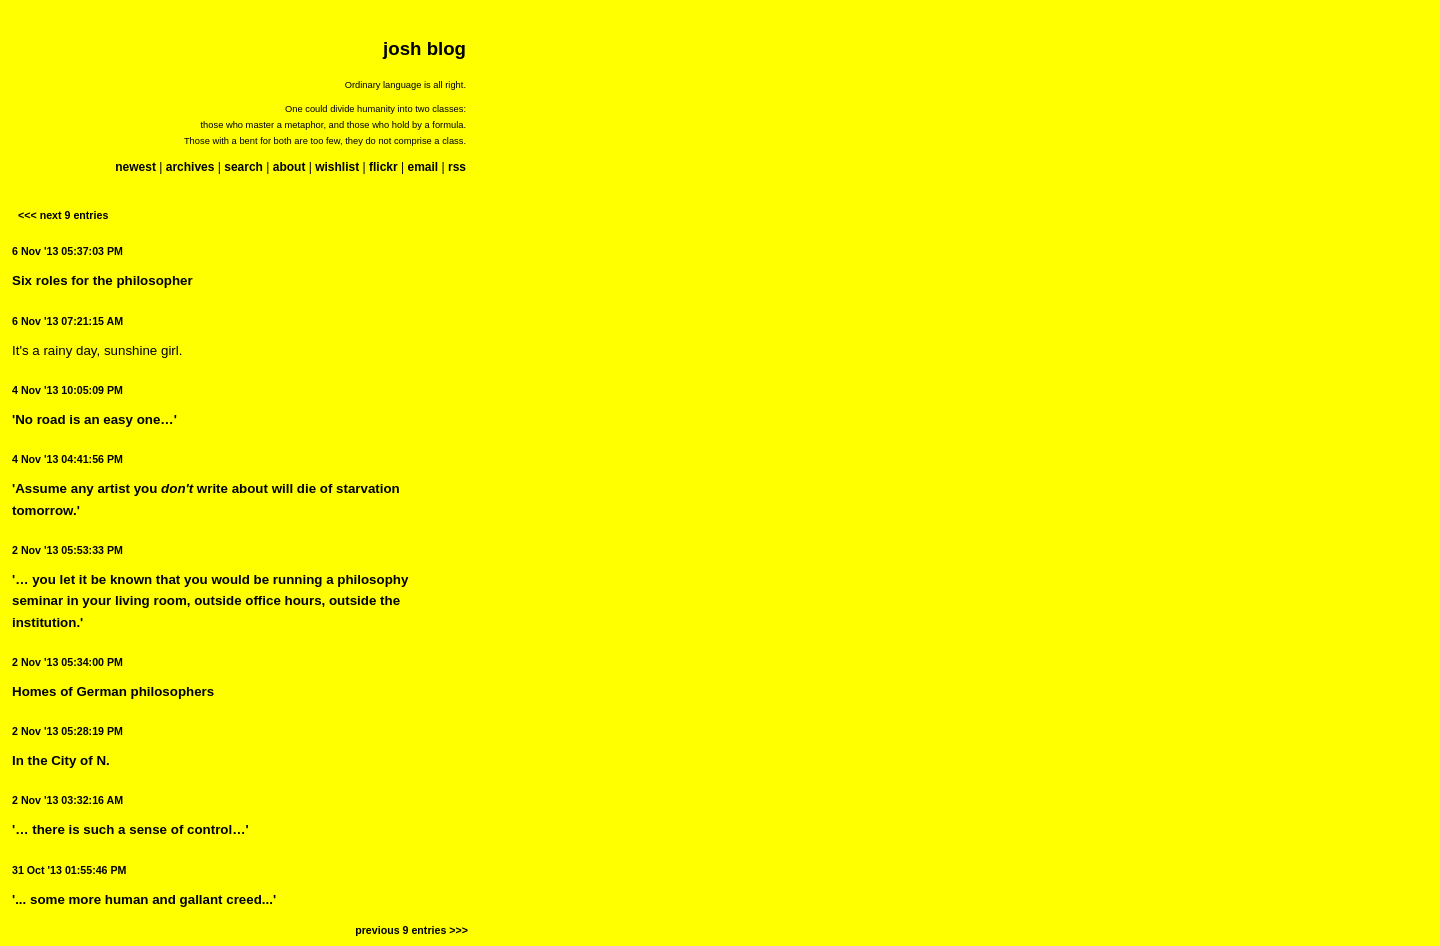 This screenshot has width=1440, height=946. I want to click on search, so click(243, 167).